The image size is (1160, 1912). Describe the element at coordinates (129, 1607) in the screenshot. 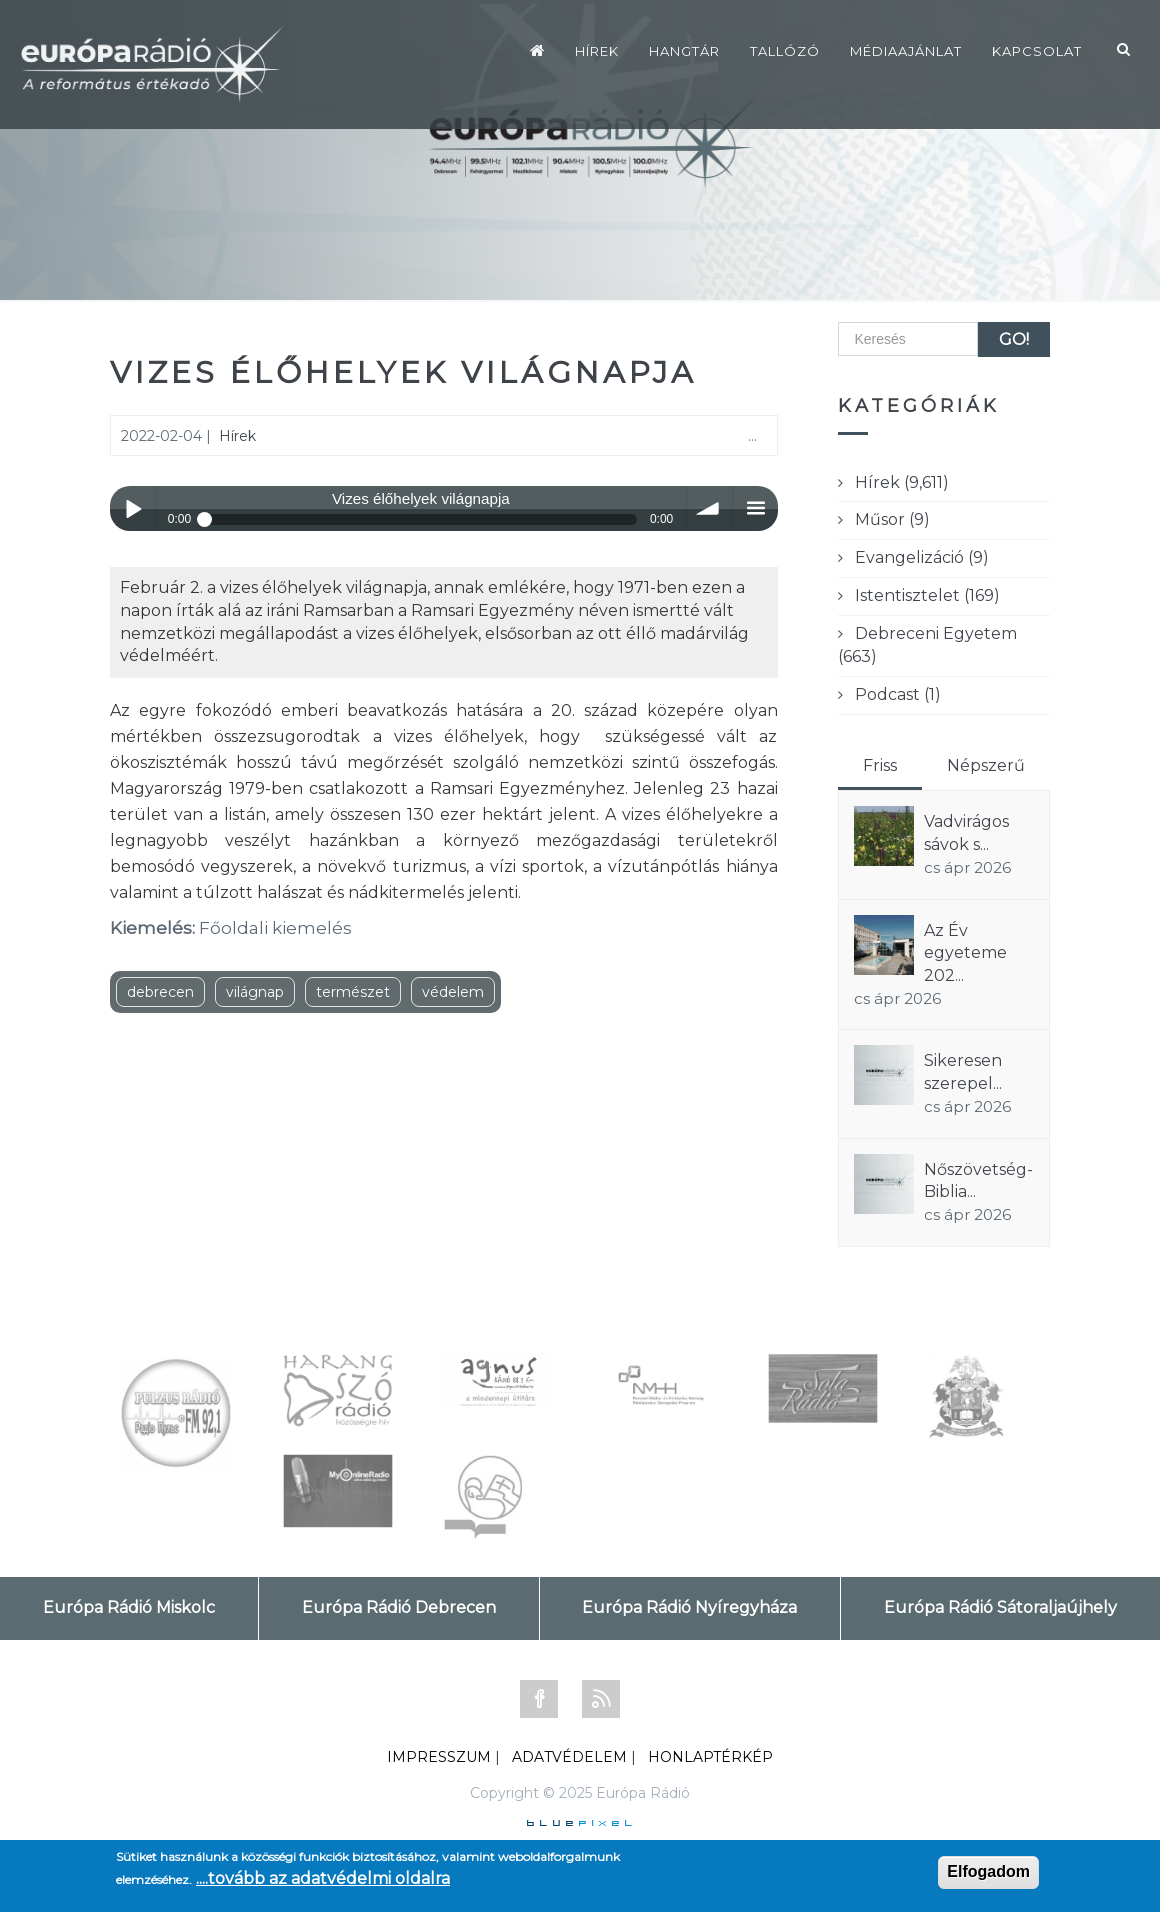

I see `Európa Rádió Miskolc [tab]` at that location.